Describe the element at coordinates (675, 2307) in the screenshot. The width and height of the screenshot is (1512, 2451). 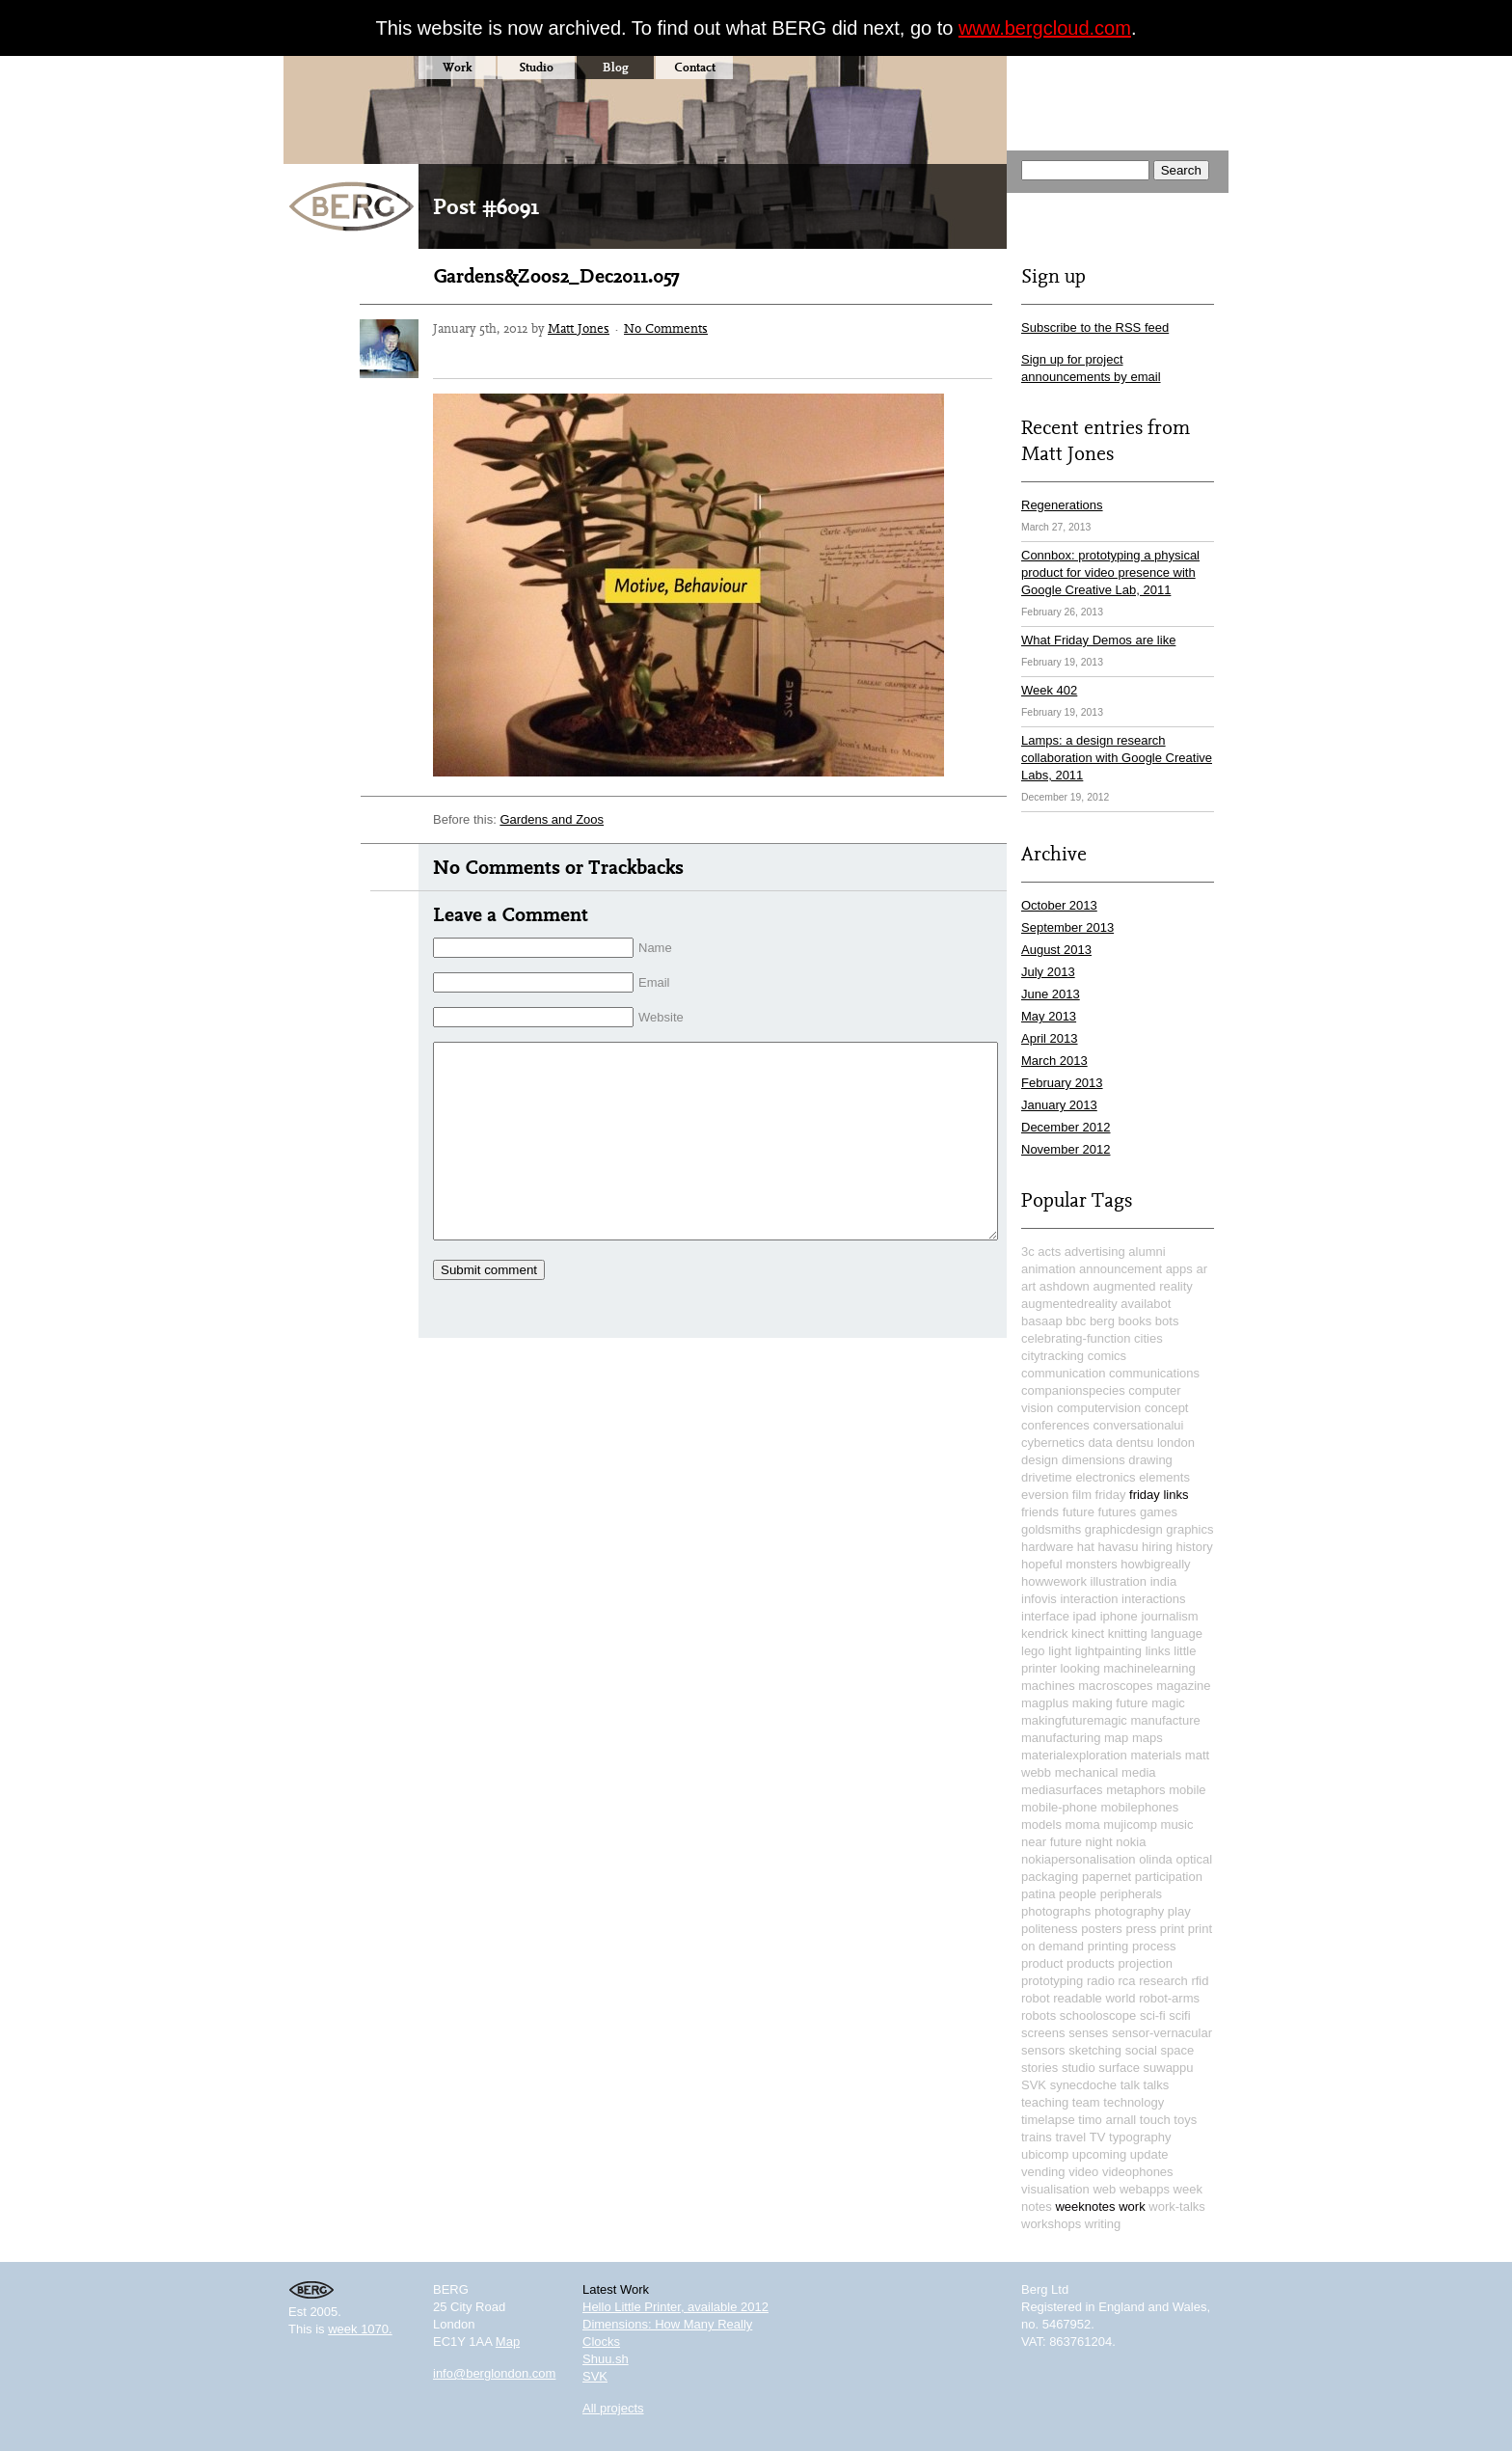
I see `Hello Little Printer, available 2012` at that location.